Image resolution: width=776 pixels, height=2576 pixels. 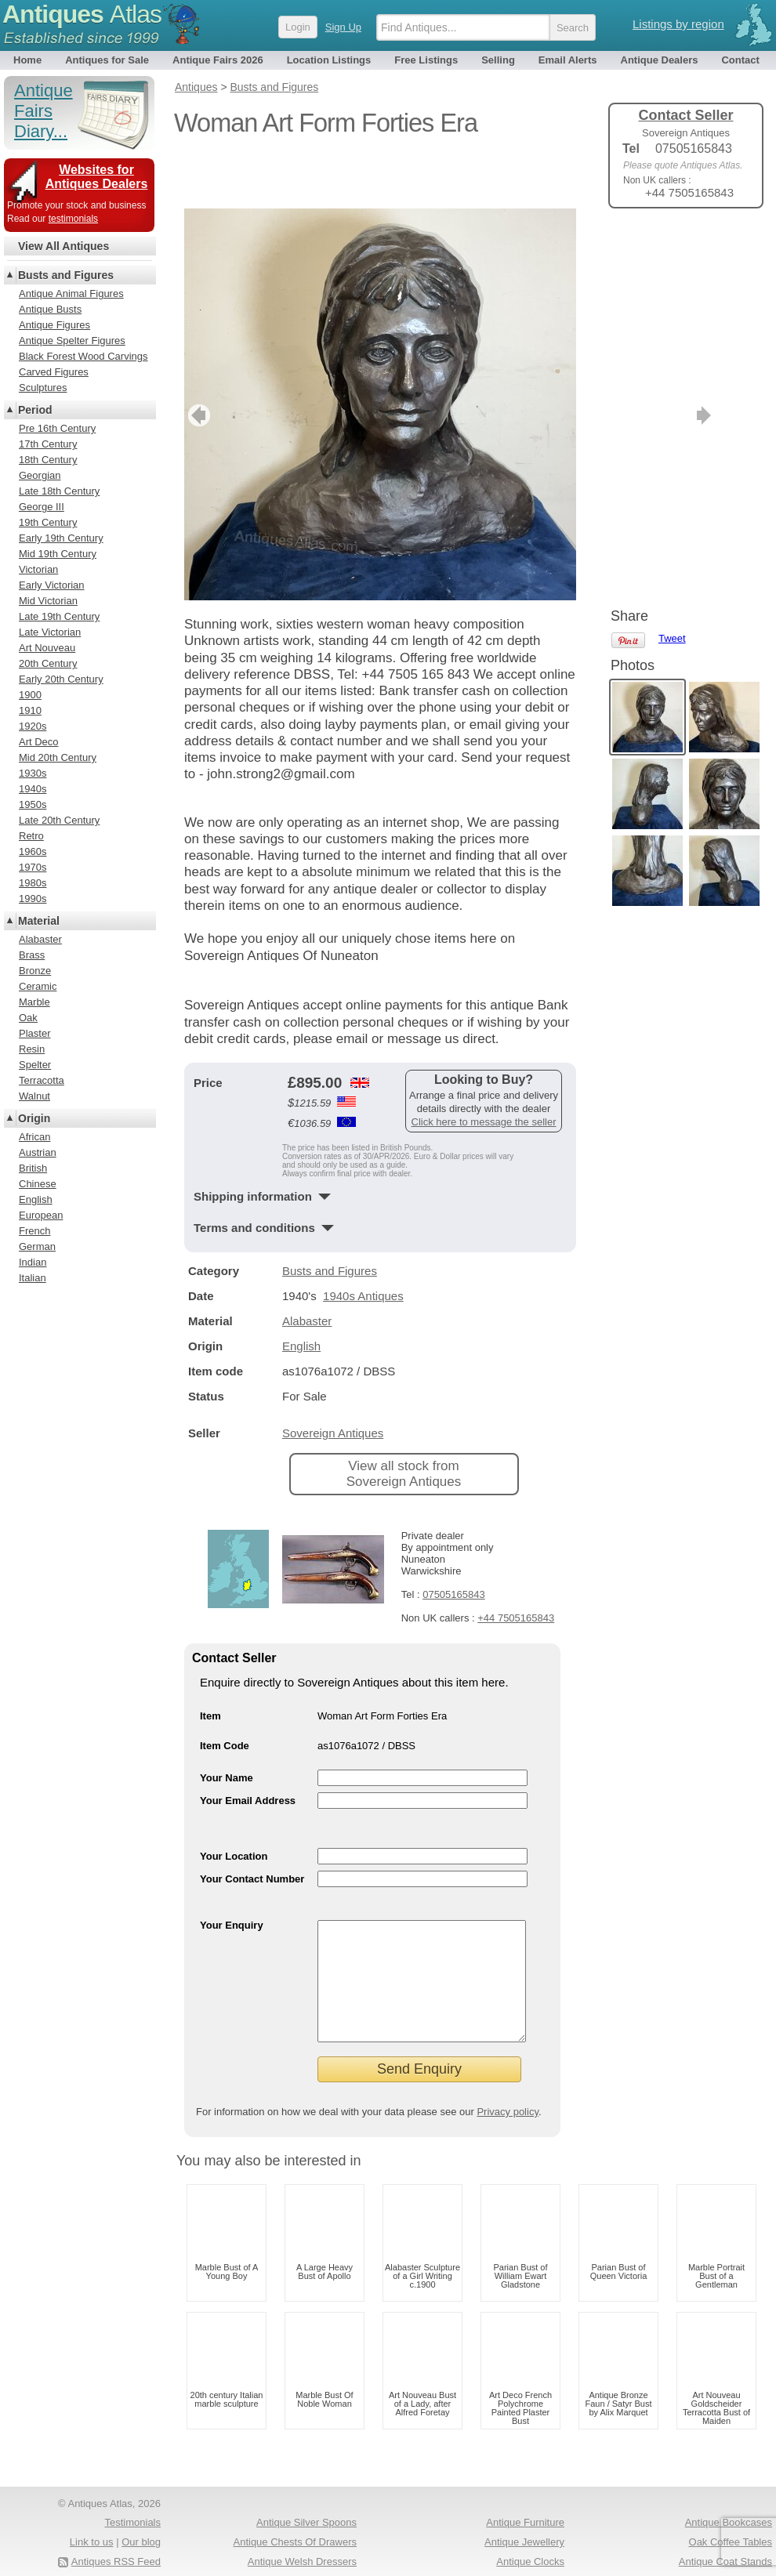 What do you see at coordinates (37, 1246) in the screenshot?
I see `German` at bounding box center [37, 1246].